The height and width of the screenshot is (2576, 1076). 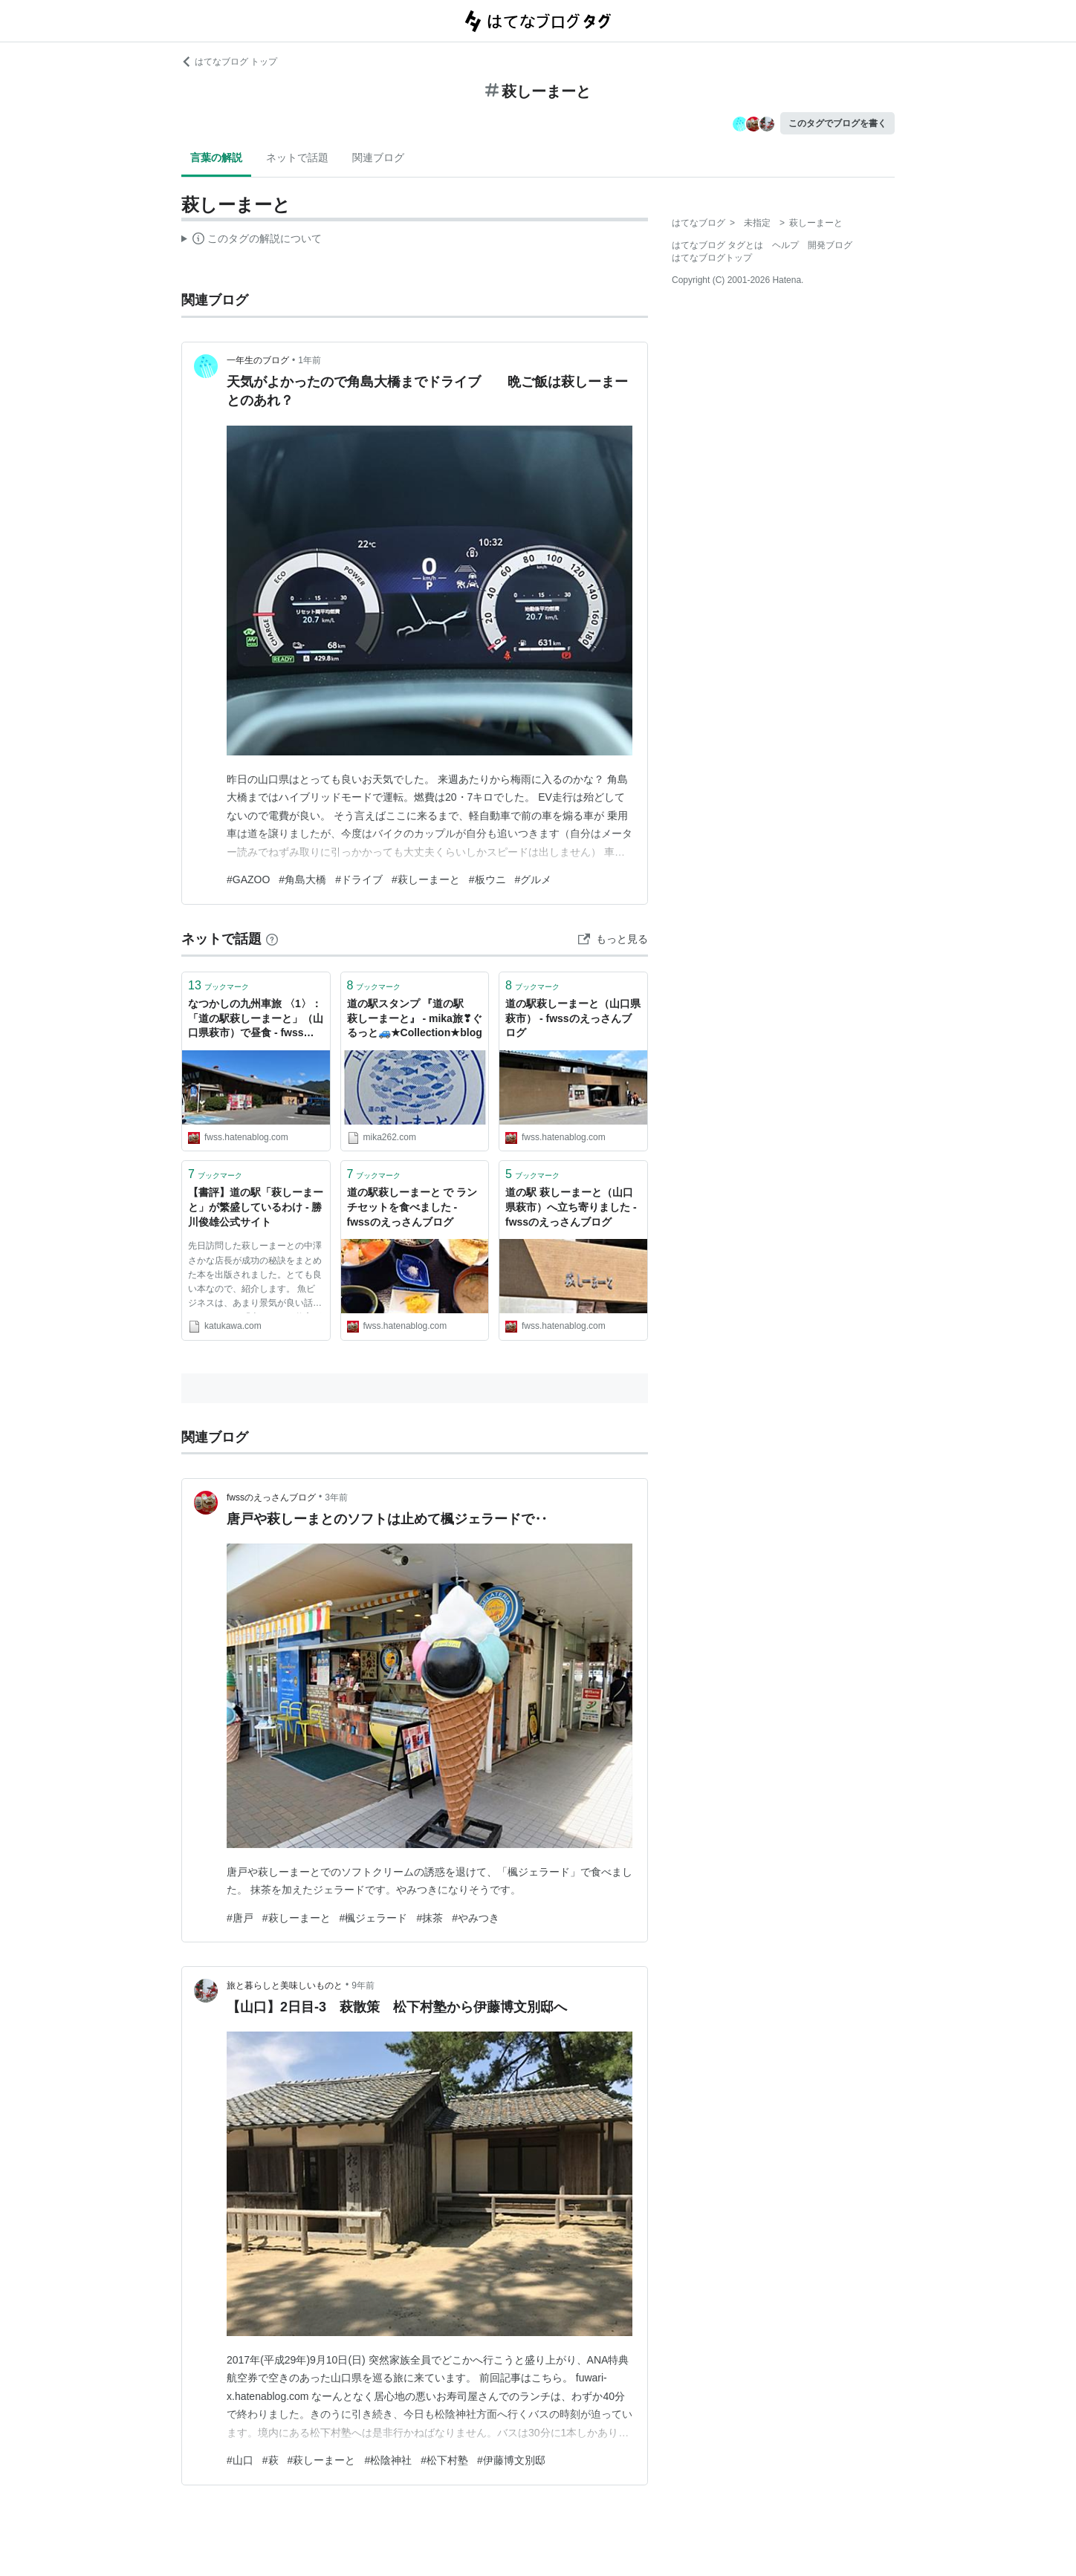 What do you see at coordinates (426, 879) in the screenshot?
I see `#萩しーまーと` at bounding box center [426, 879].